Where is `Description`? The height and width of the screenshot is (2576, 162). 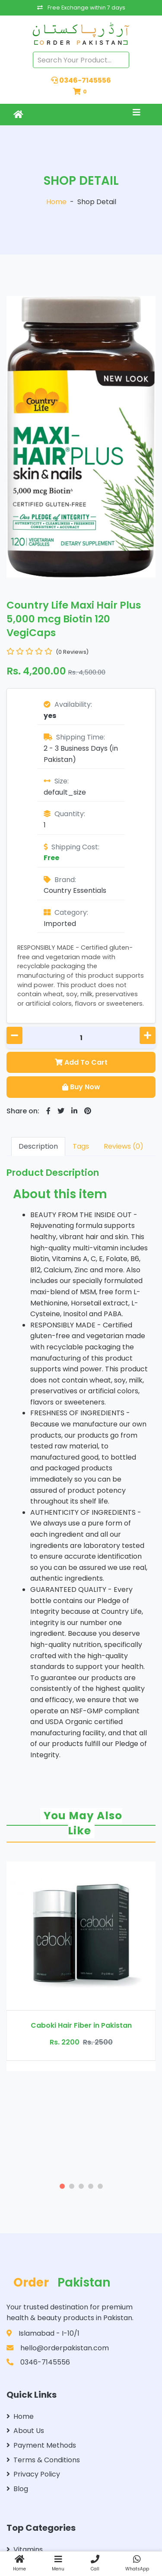
Description is located at coordinates (38, 1146).